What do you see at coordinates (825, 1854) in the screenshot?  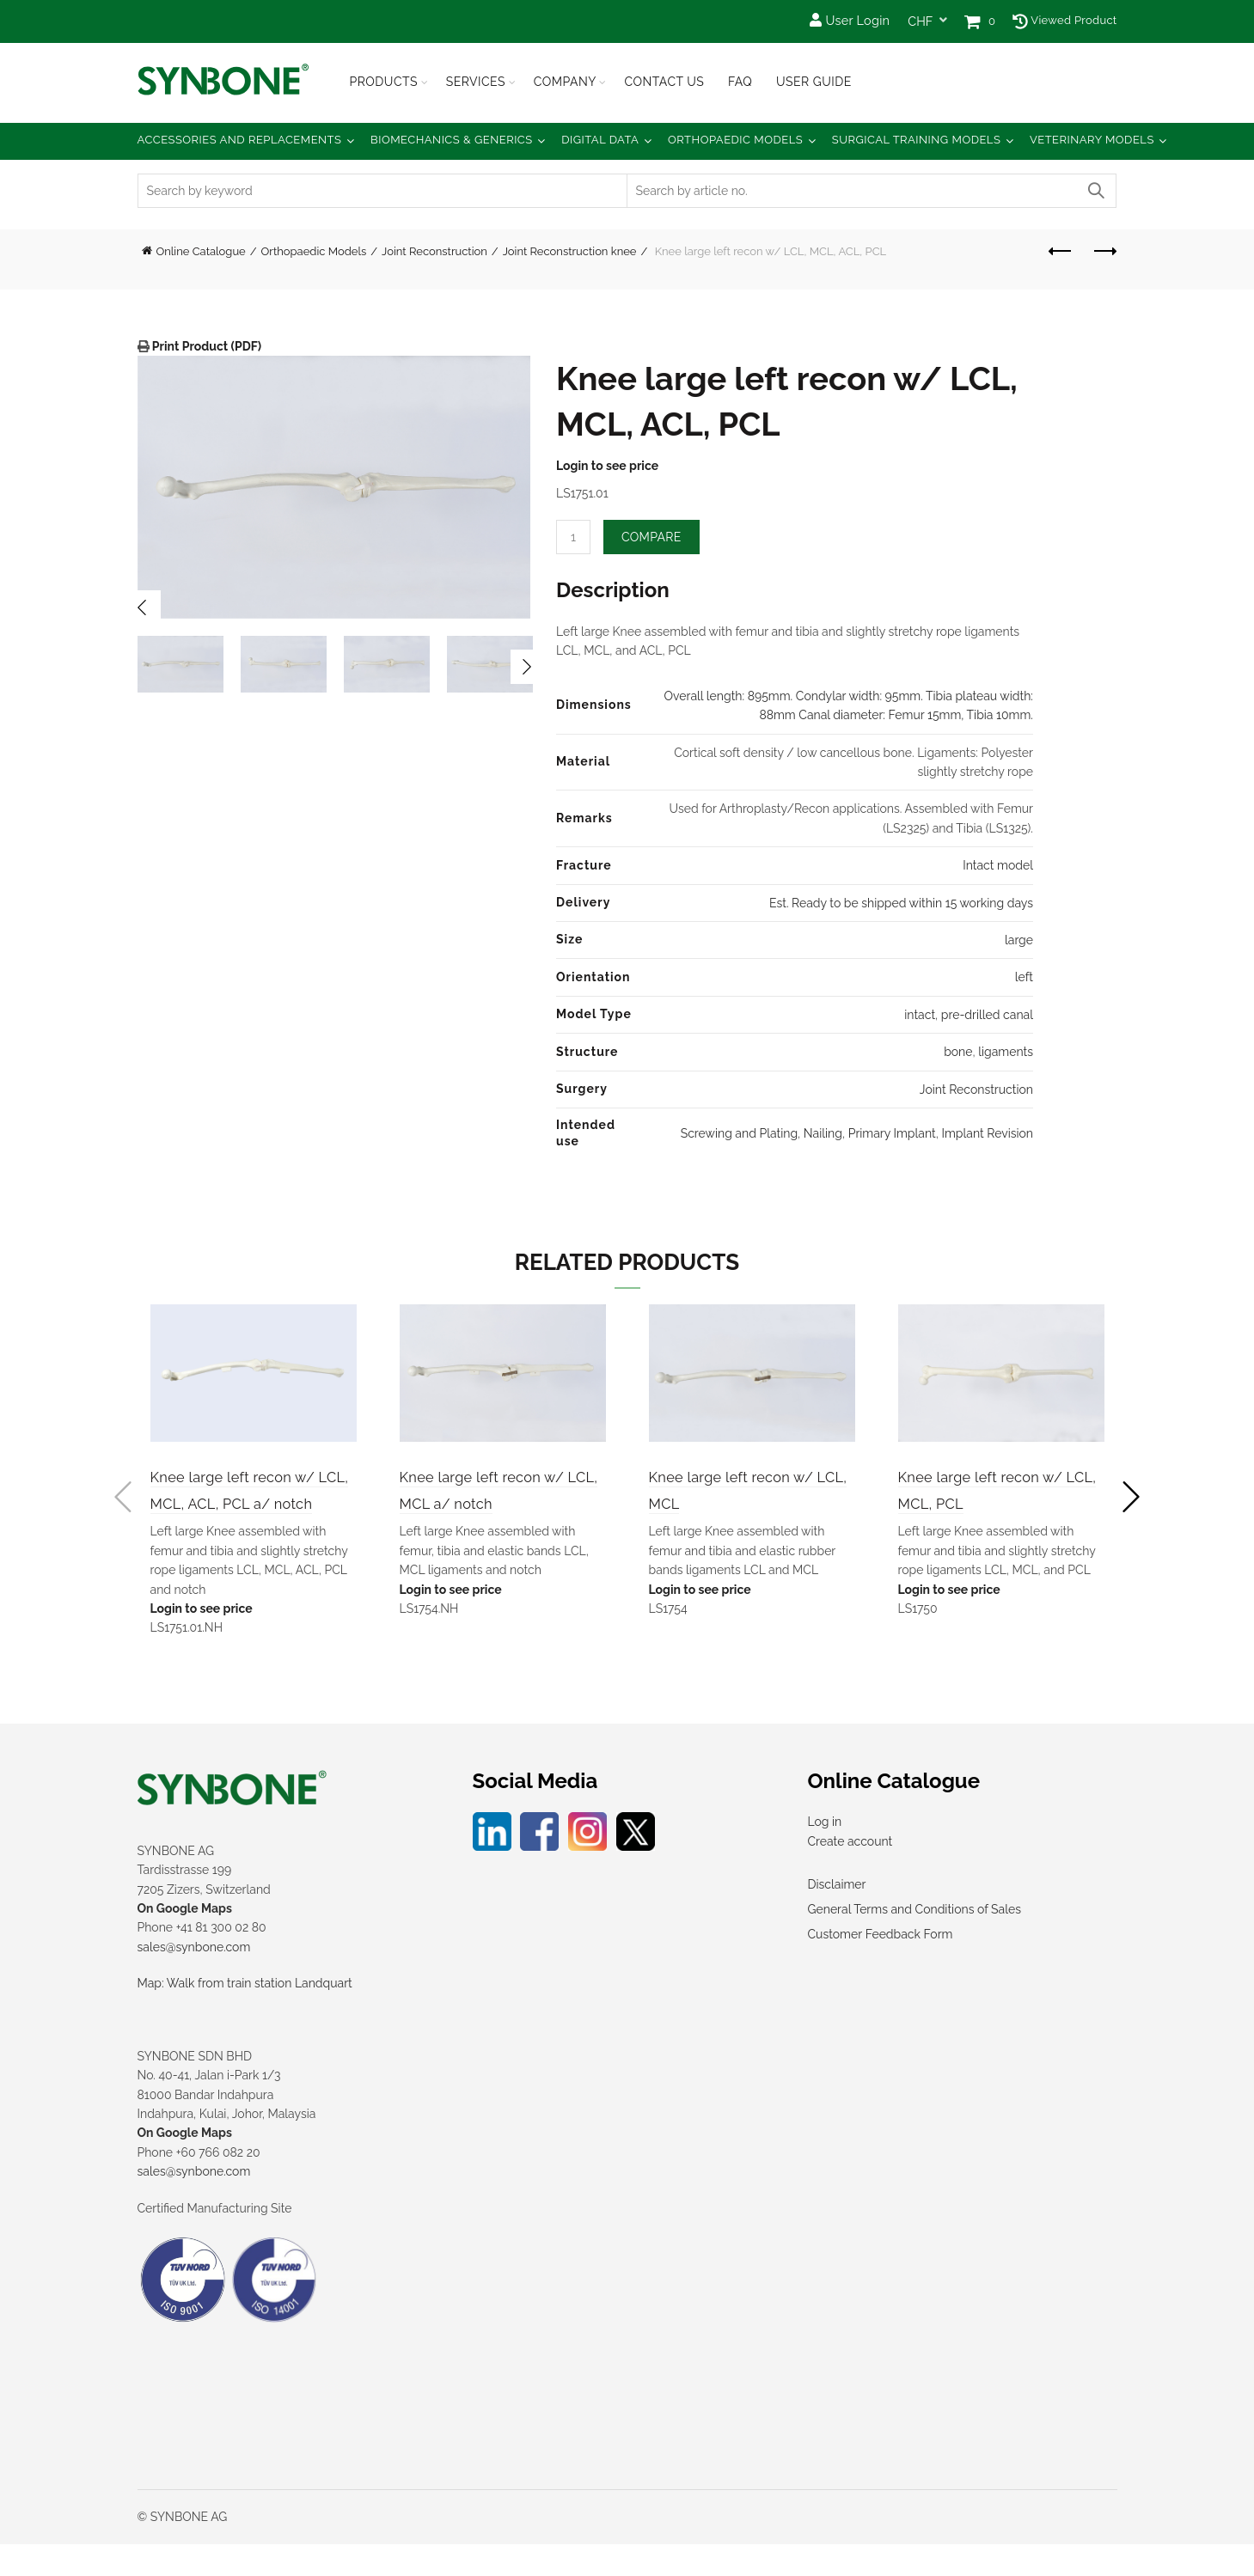 I see `Log in` at bounding box center [825, 1854].